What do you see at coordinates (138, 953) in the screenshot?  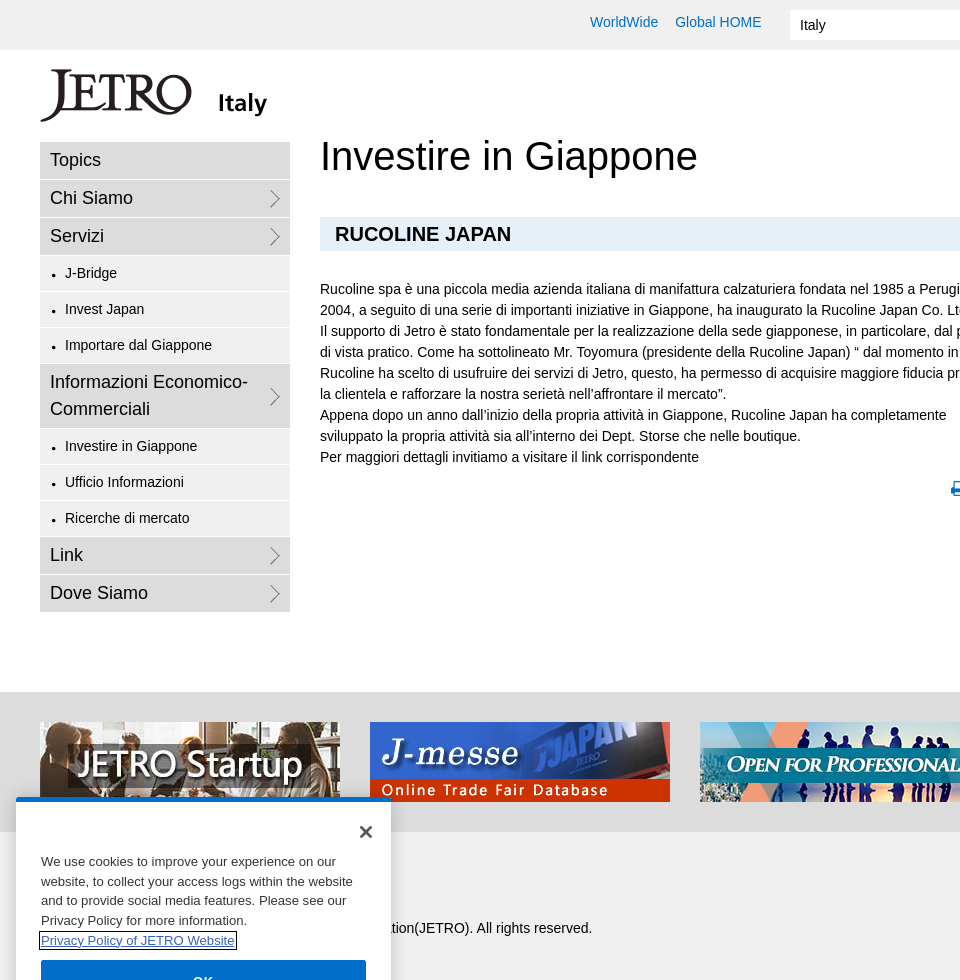 I see `Privacy Policy of JETRO Website [More information about your privacy]` at bounding box center [138, 953].